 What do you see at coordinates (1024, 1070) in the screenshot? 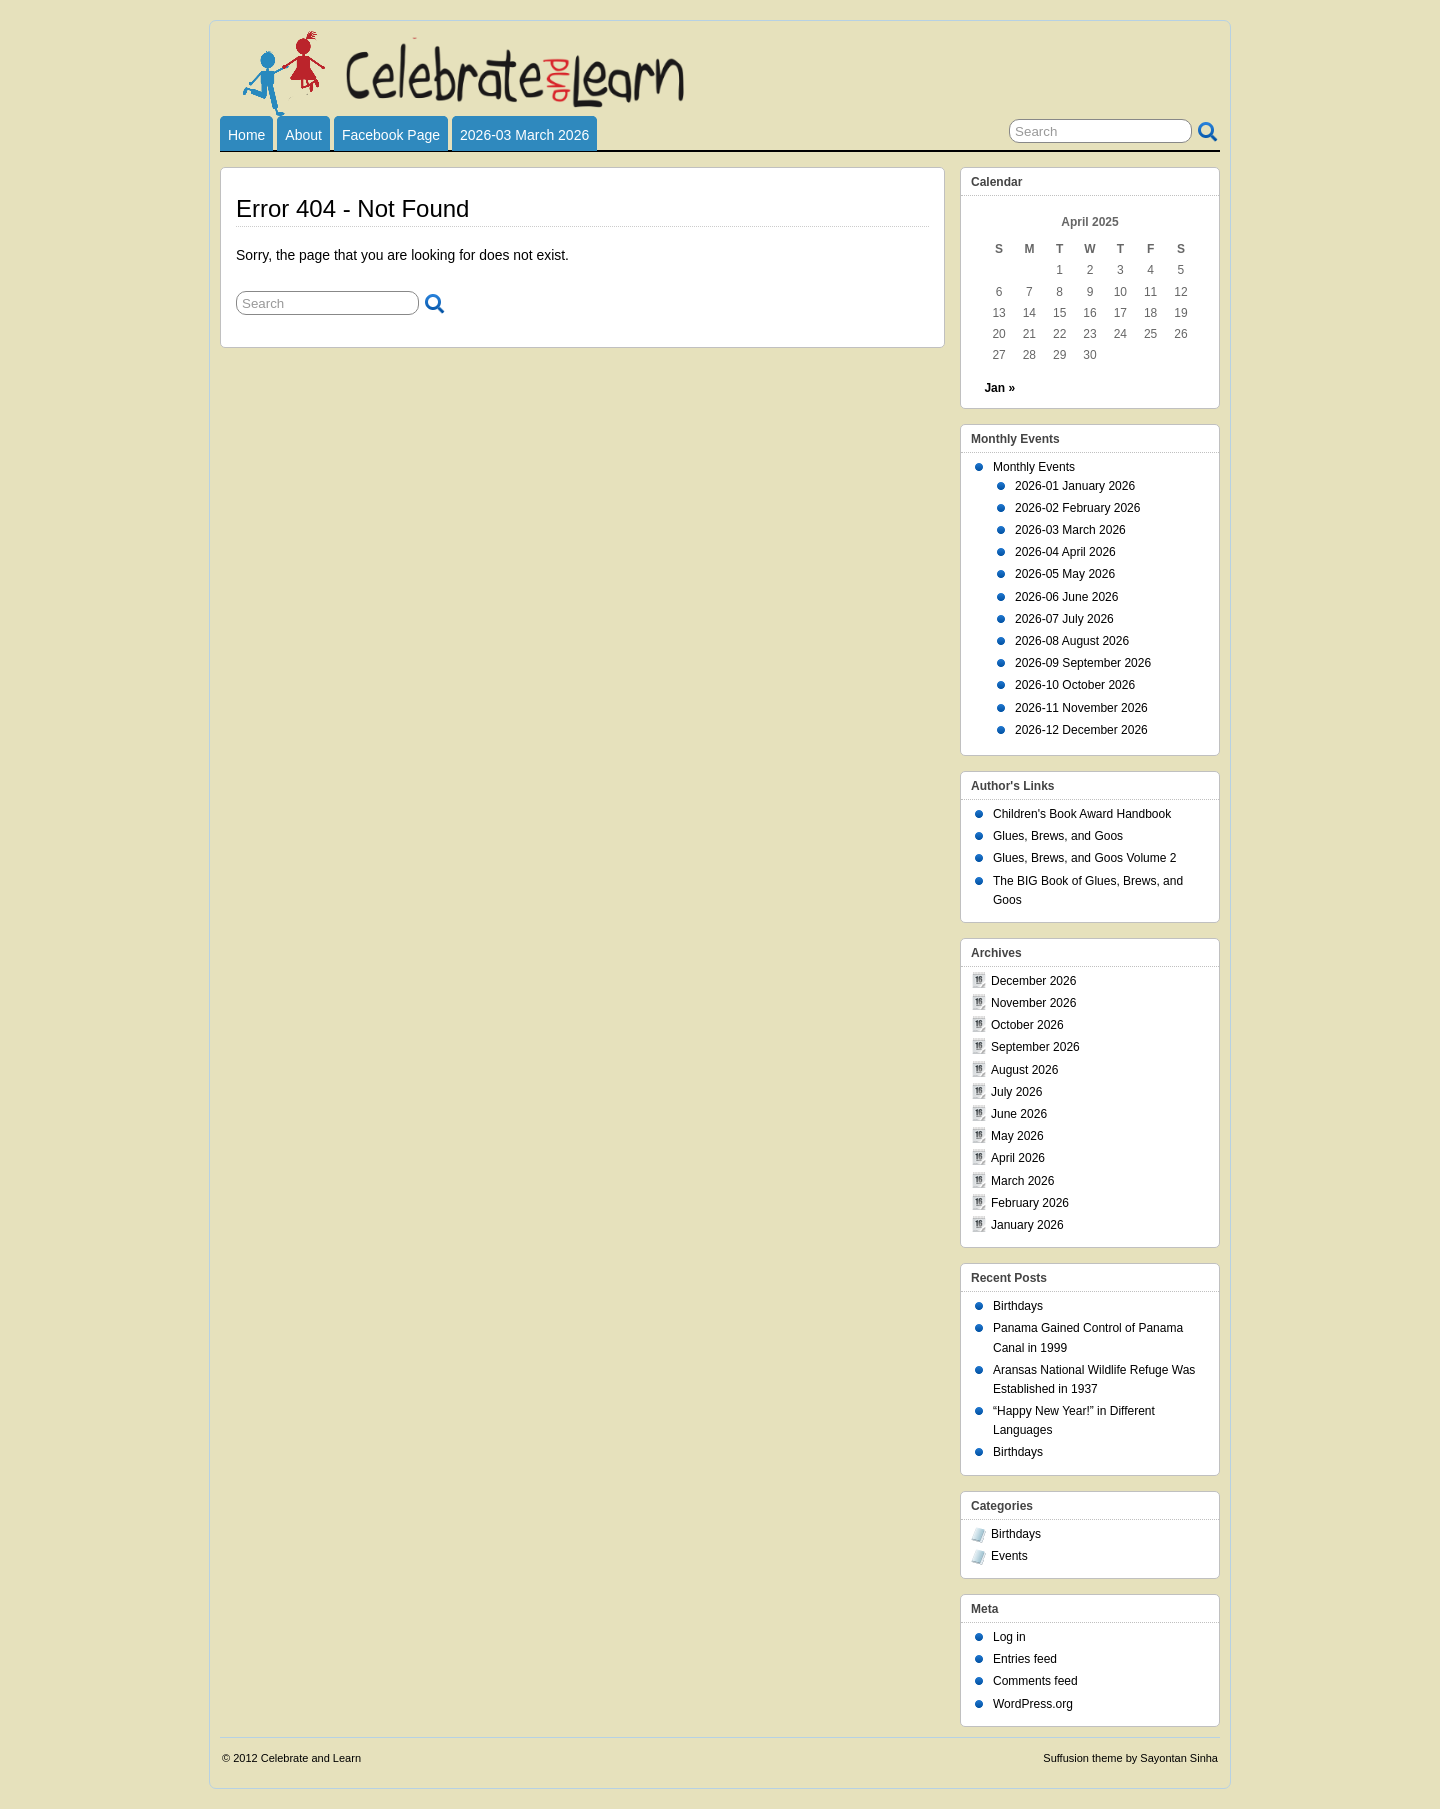
I see `August 2026` at bounding box center [1024, 1070].